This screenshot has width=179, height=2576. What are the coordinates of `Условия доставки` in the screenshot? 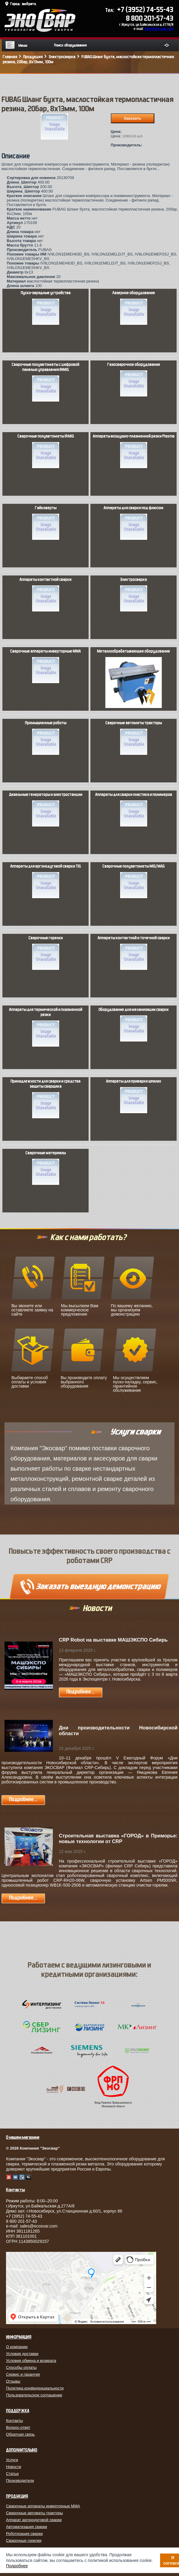 It's located at (22, 2353).